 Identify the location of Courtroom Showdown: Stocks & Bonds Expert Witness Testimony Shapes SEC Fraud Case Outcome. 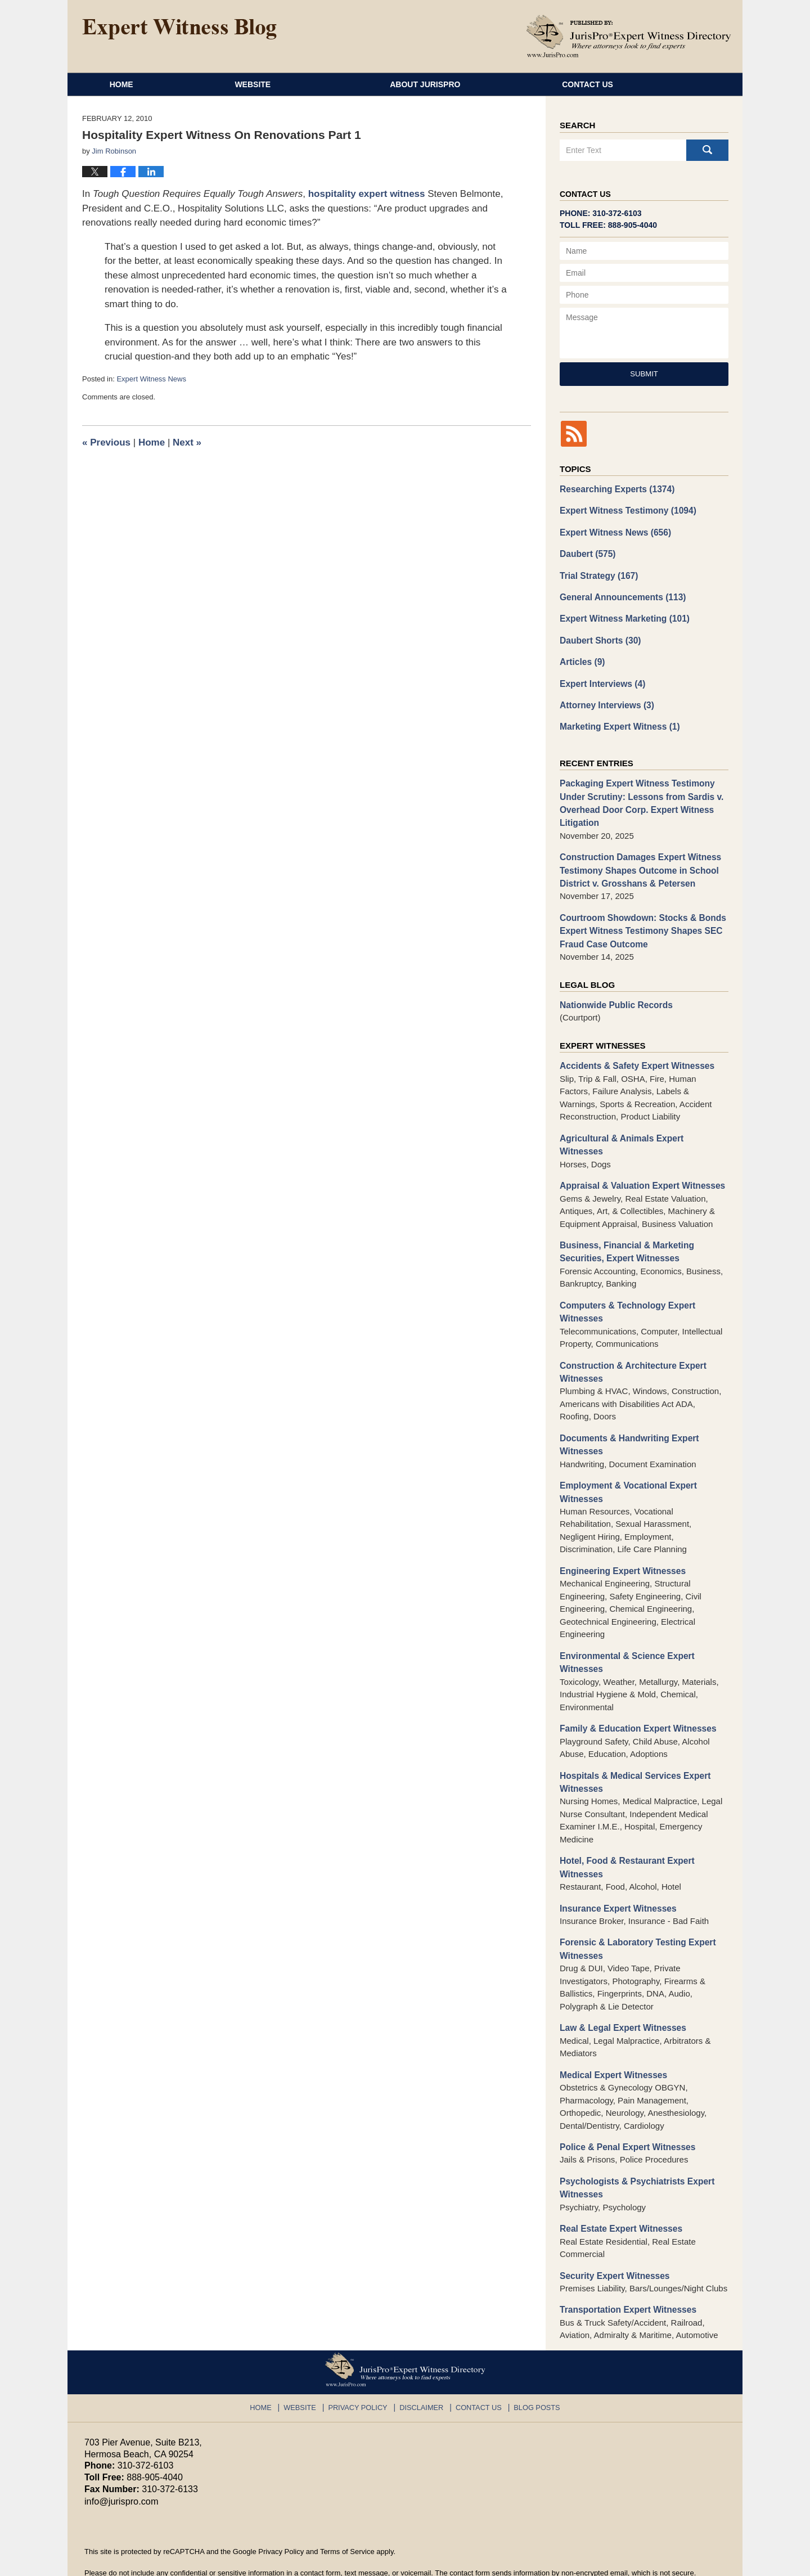
(640, 920).